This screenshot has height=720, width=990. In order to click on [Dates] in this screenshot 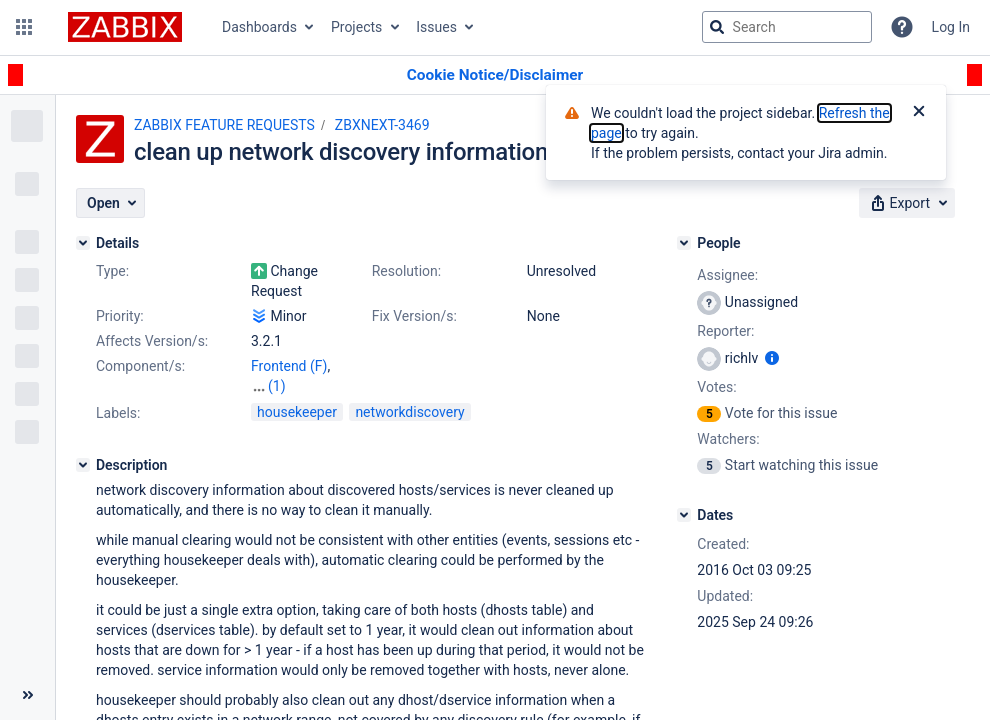, I will do `click(684, 515)`.